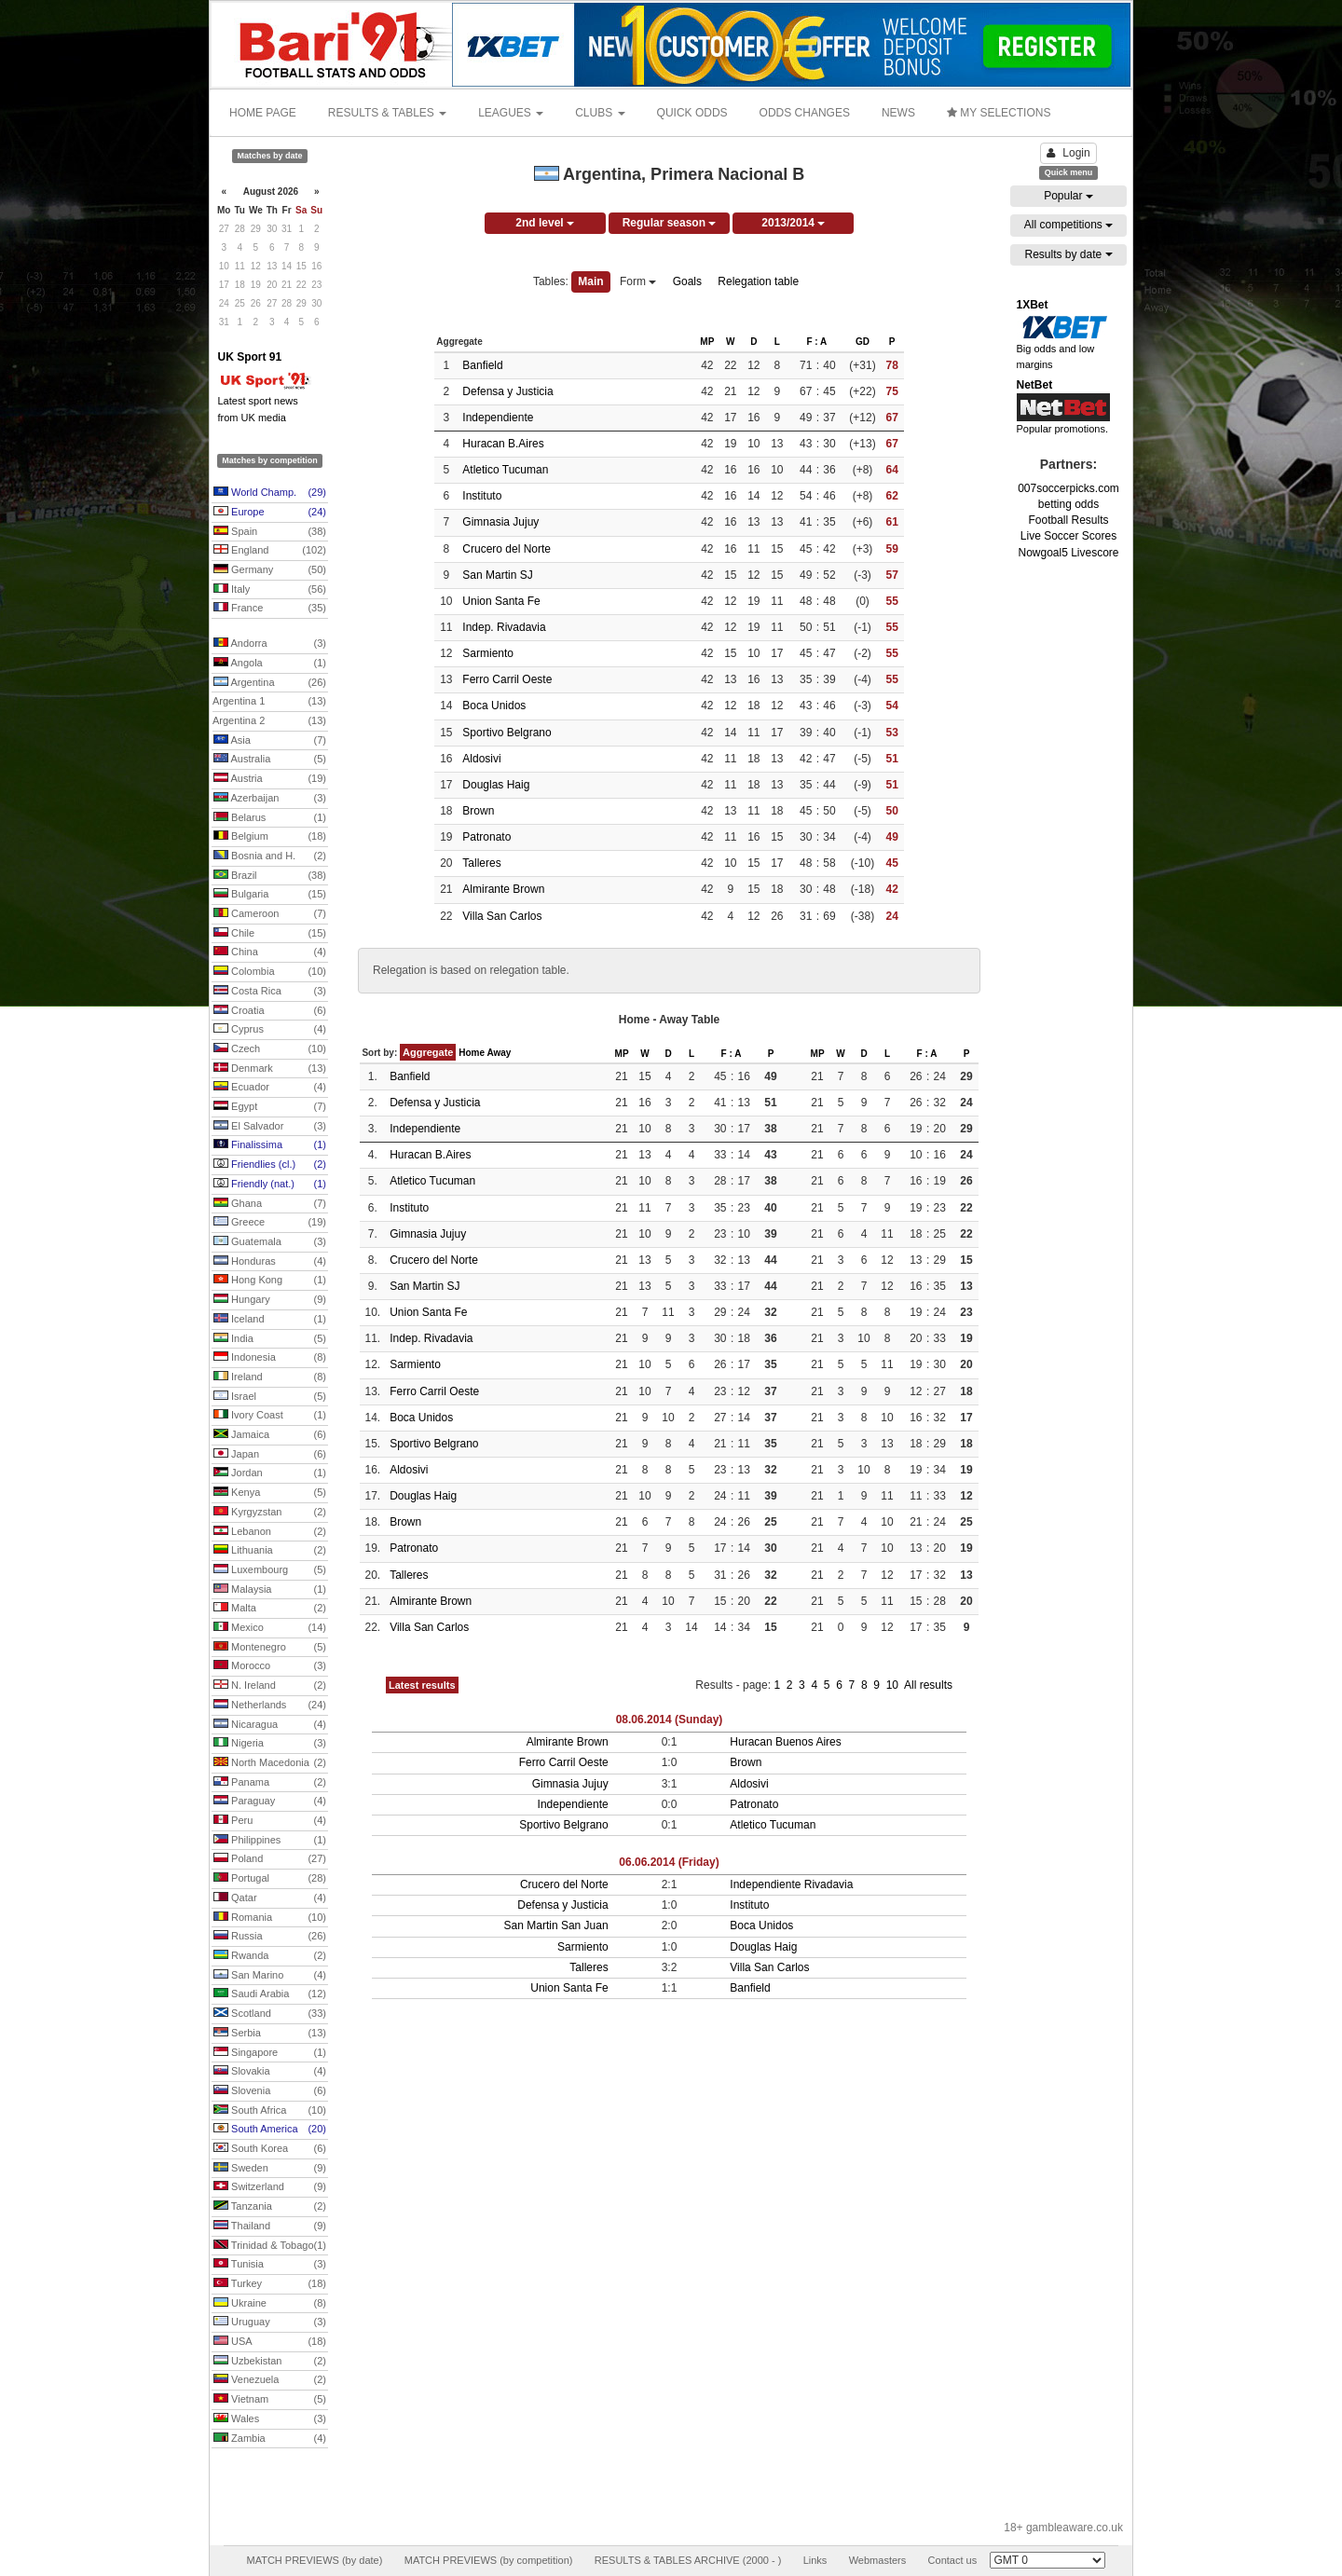 The image size is (1342, 2576). What do you see at coordinates (503, 627) in the screenshot?
I see `Indep. Rivadavia` at bounding box center [503, 627].